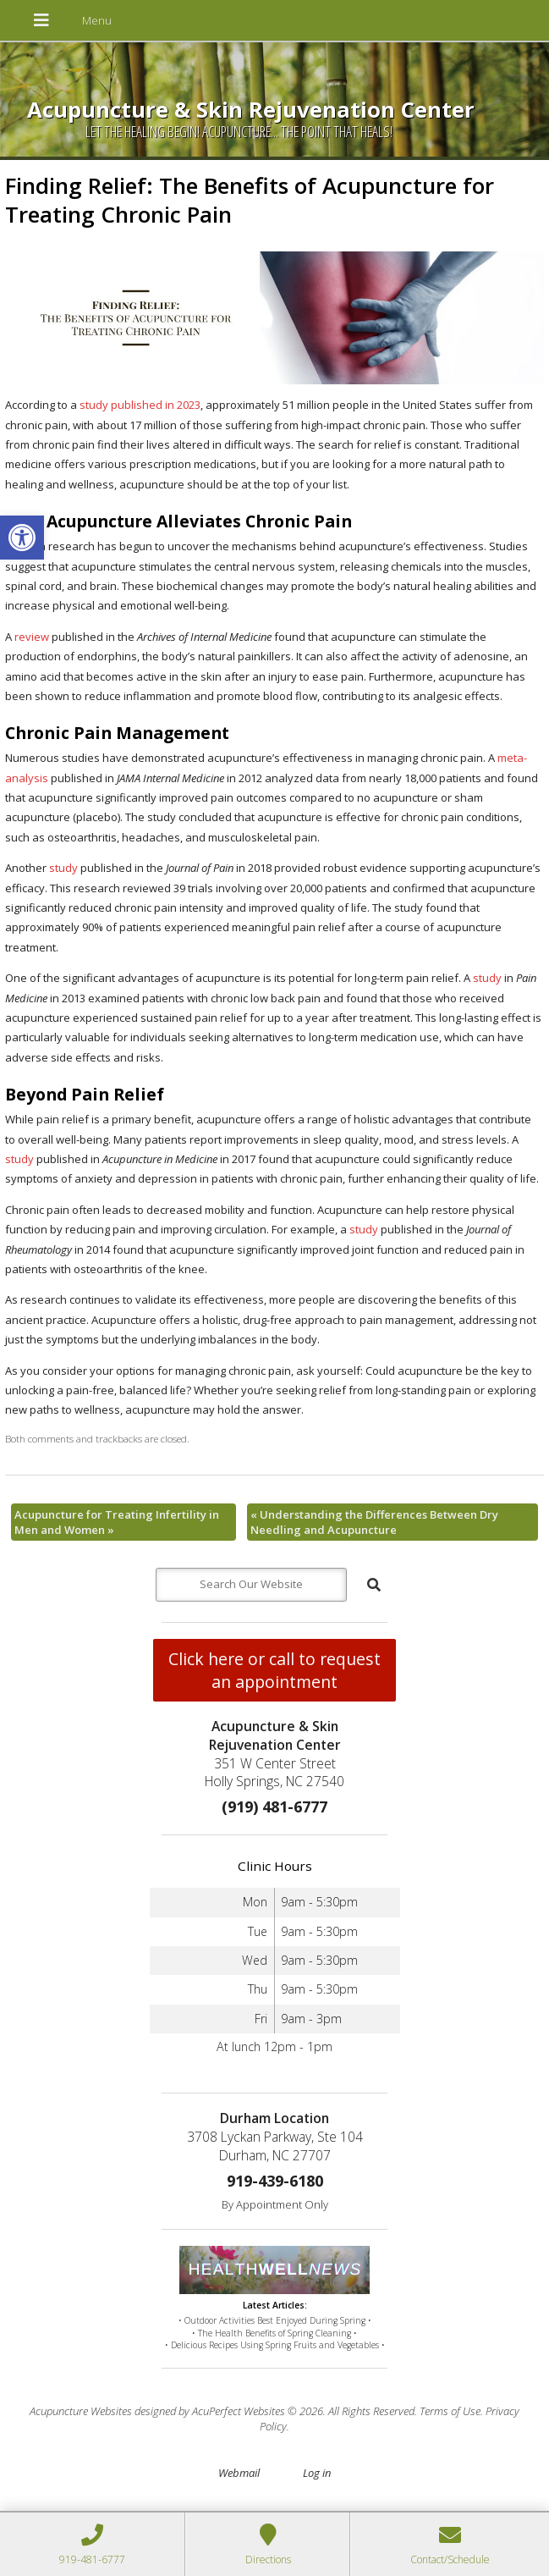 The image size is (549, 2576). Describe the element at coordinates (239, 2472) in the screenshot. I see `Webmail` at that location.